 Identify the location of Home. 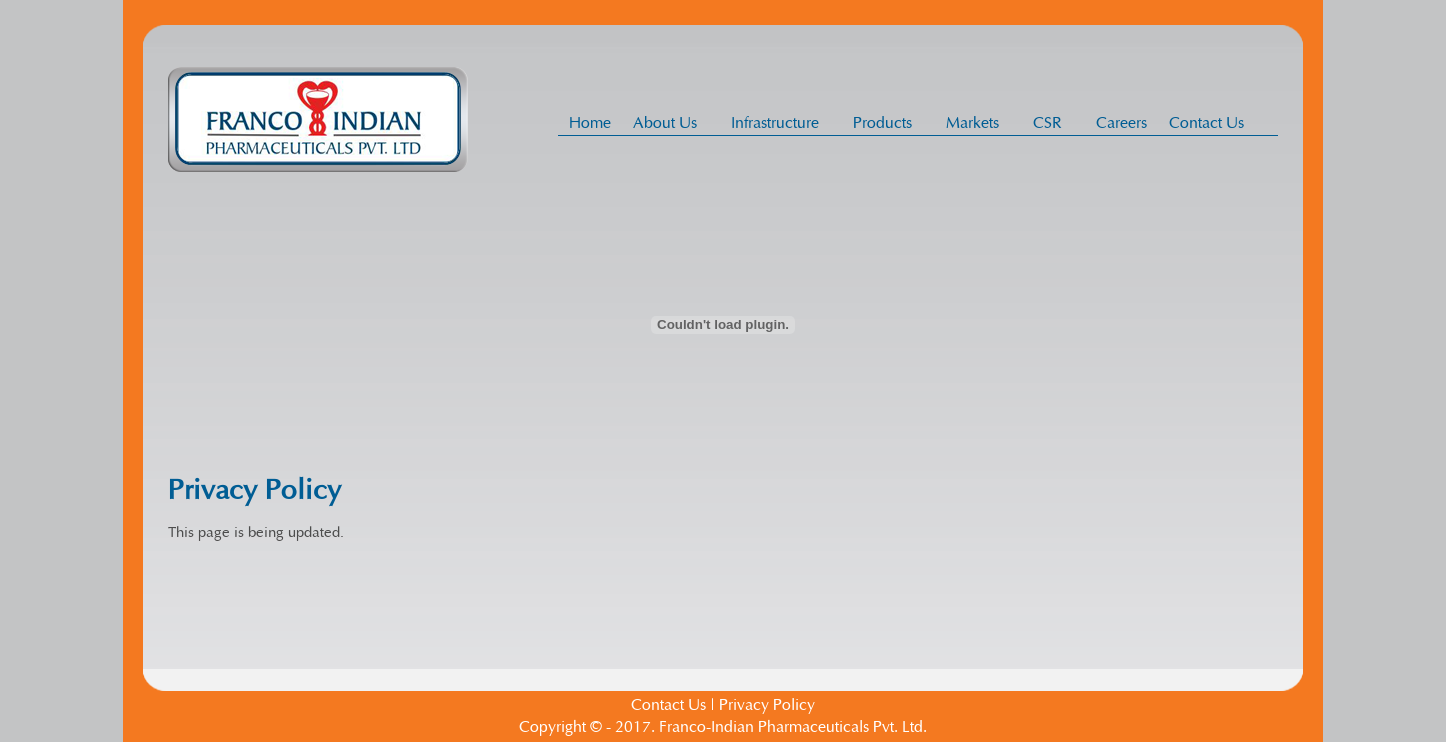
(590, 123).